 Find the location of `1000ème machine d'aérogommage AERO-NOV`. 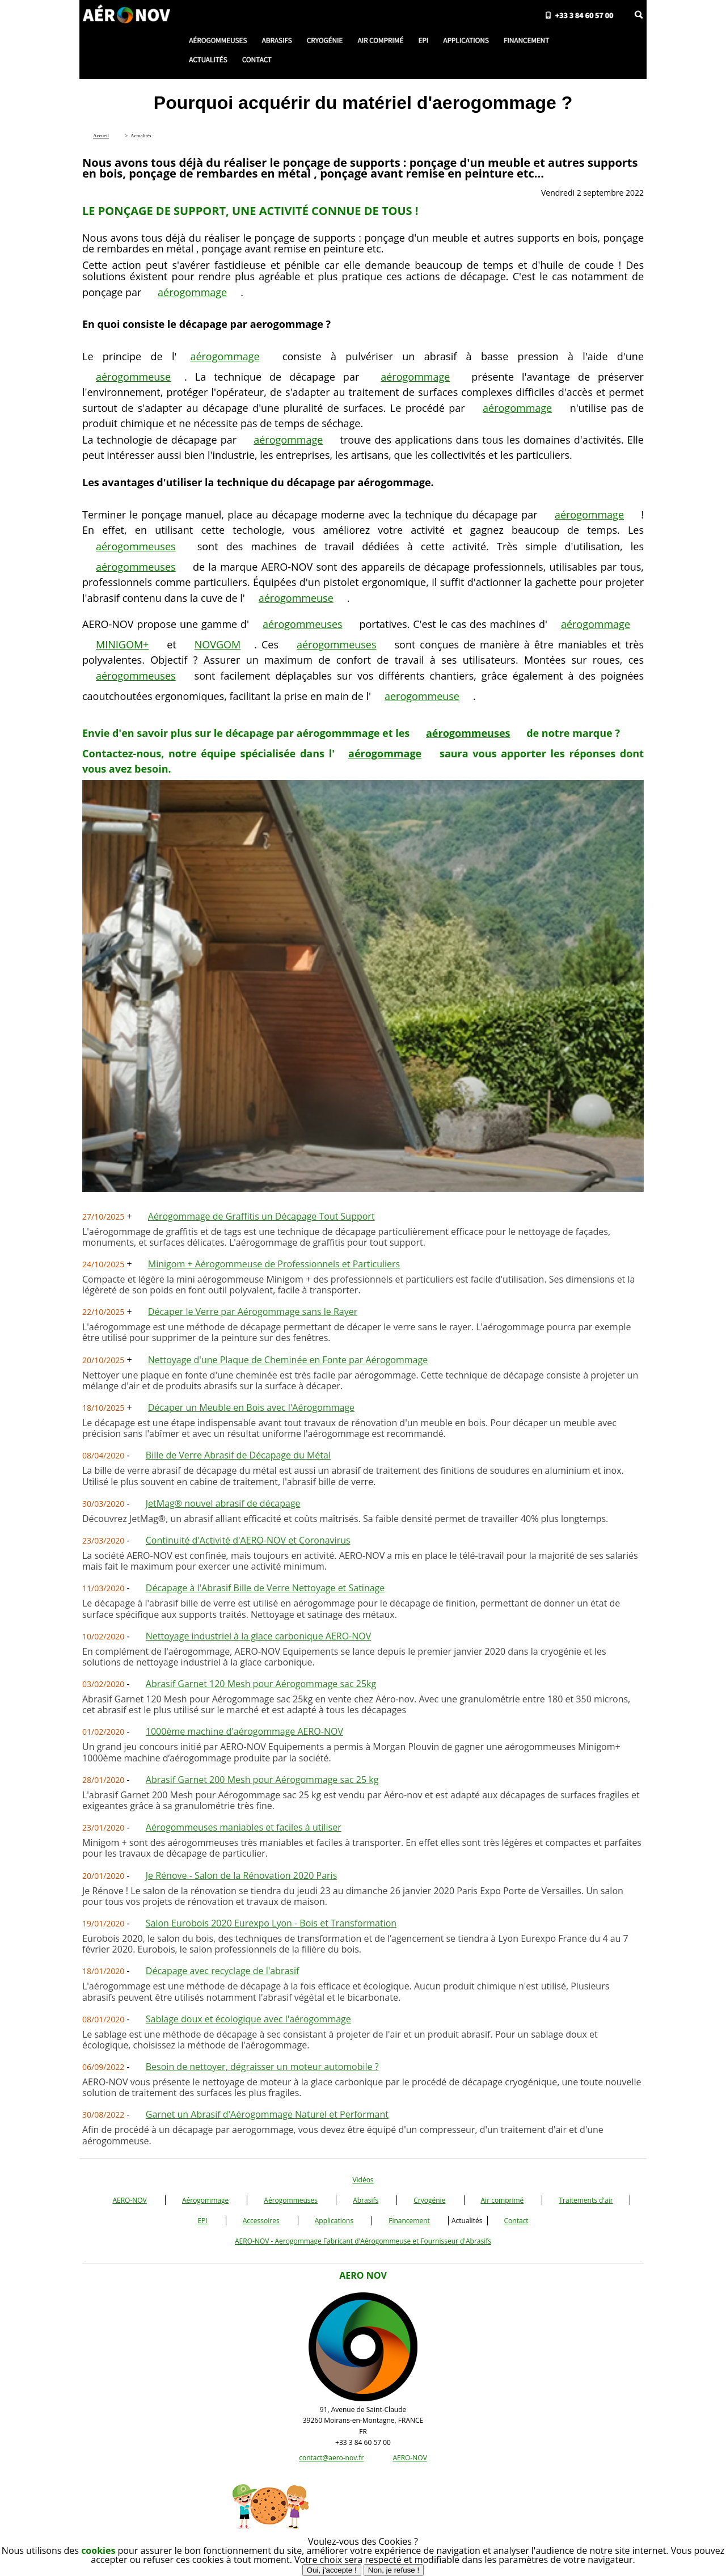

1000ème machine d'aérogommage AERO-NOV is located at coordinates (244, 1731).